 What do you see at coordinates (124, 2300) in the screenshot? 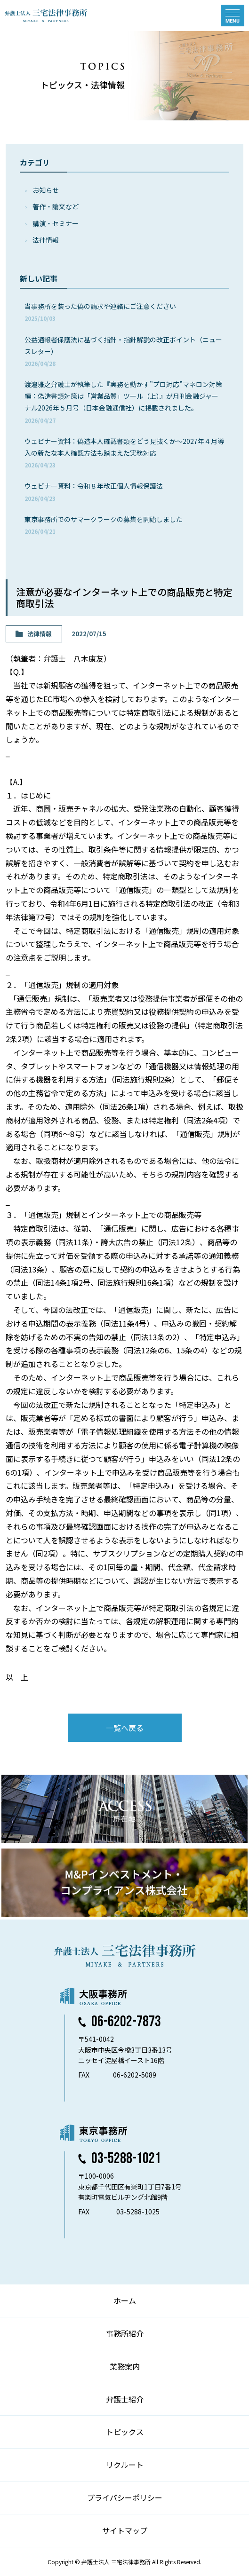
I see `ホーム` at bounding box center [124, 2300].